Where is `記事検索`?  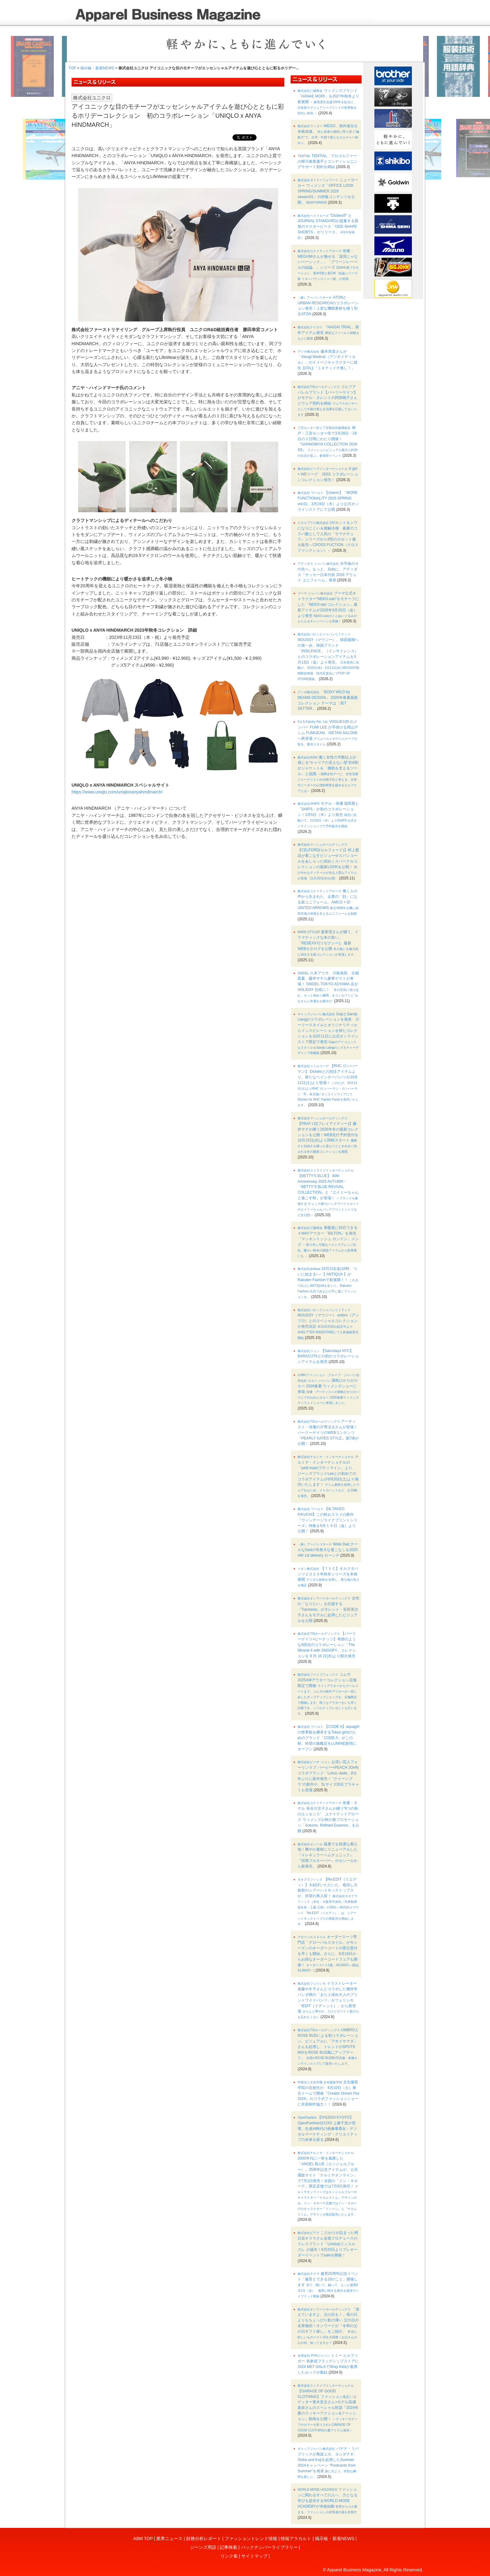 記事検索 is located at coordinates (228, 2547).